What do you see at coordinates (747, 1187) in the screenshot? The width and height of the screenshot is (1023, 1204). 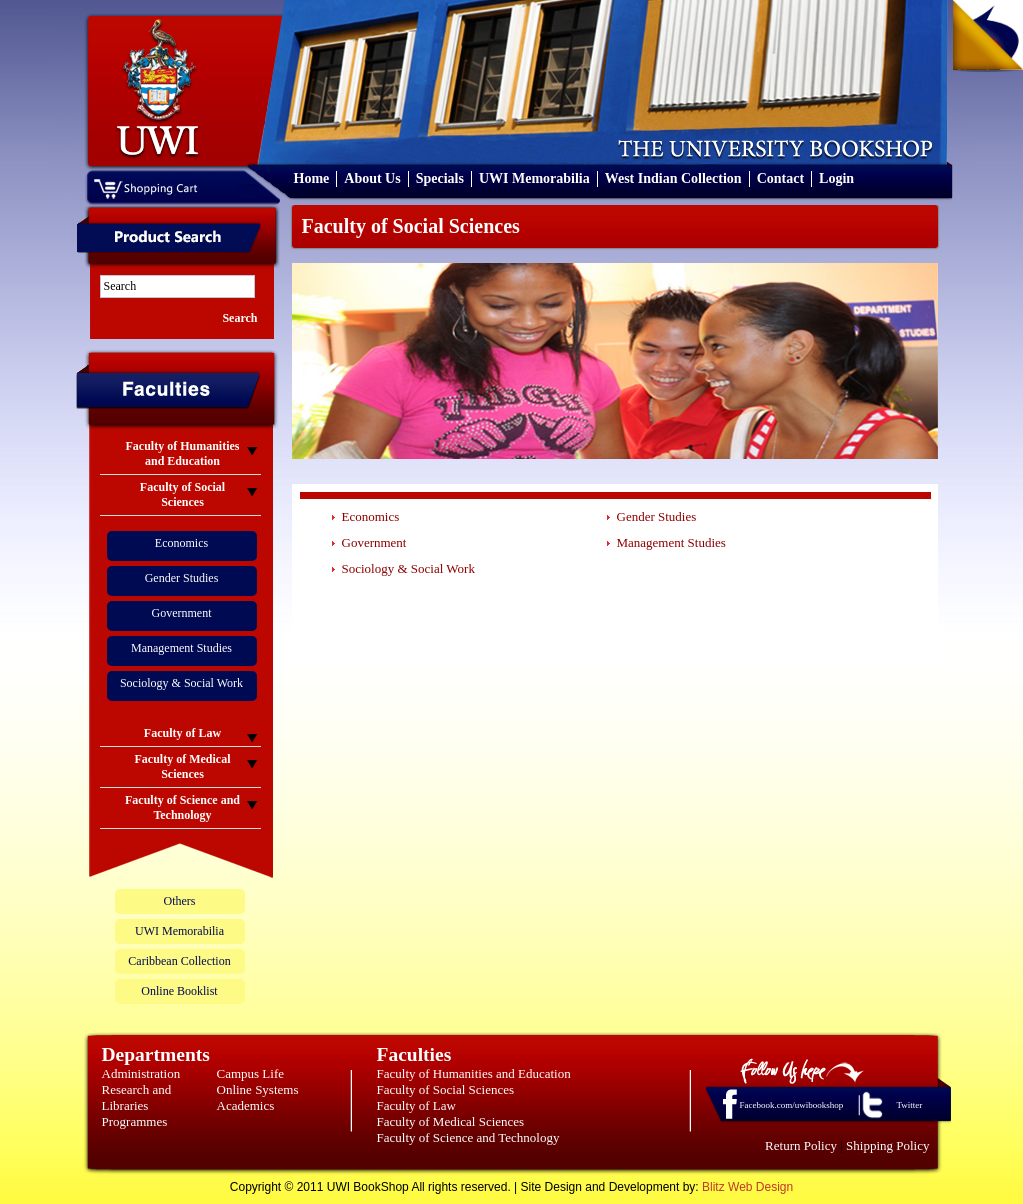 I see `Blitz Web Design` at bounding box center [747, 1187].